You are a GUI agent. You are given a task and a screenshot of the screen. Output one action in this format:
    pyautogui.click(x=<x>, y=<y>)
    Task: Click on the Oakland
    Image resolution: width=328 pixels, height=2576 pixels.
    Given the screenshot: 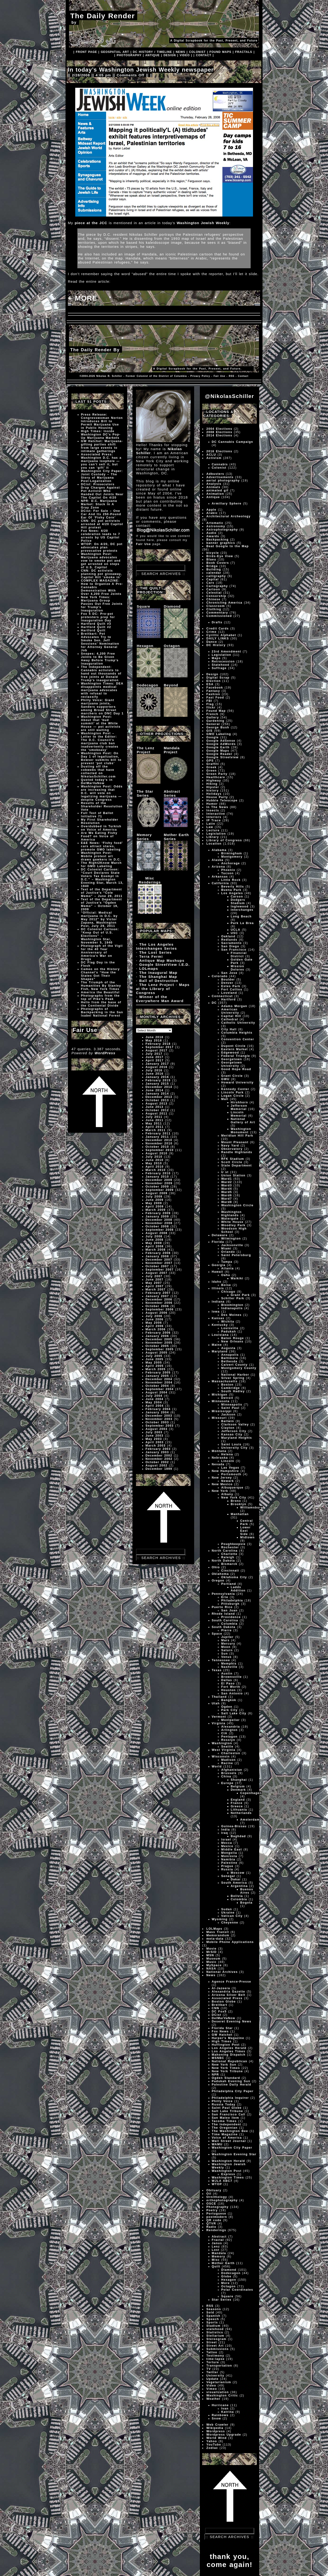 What is the action you would take?
    pyautogui.click(x=228, y=936)
    